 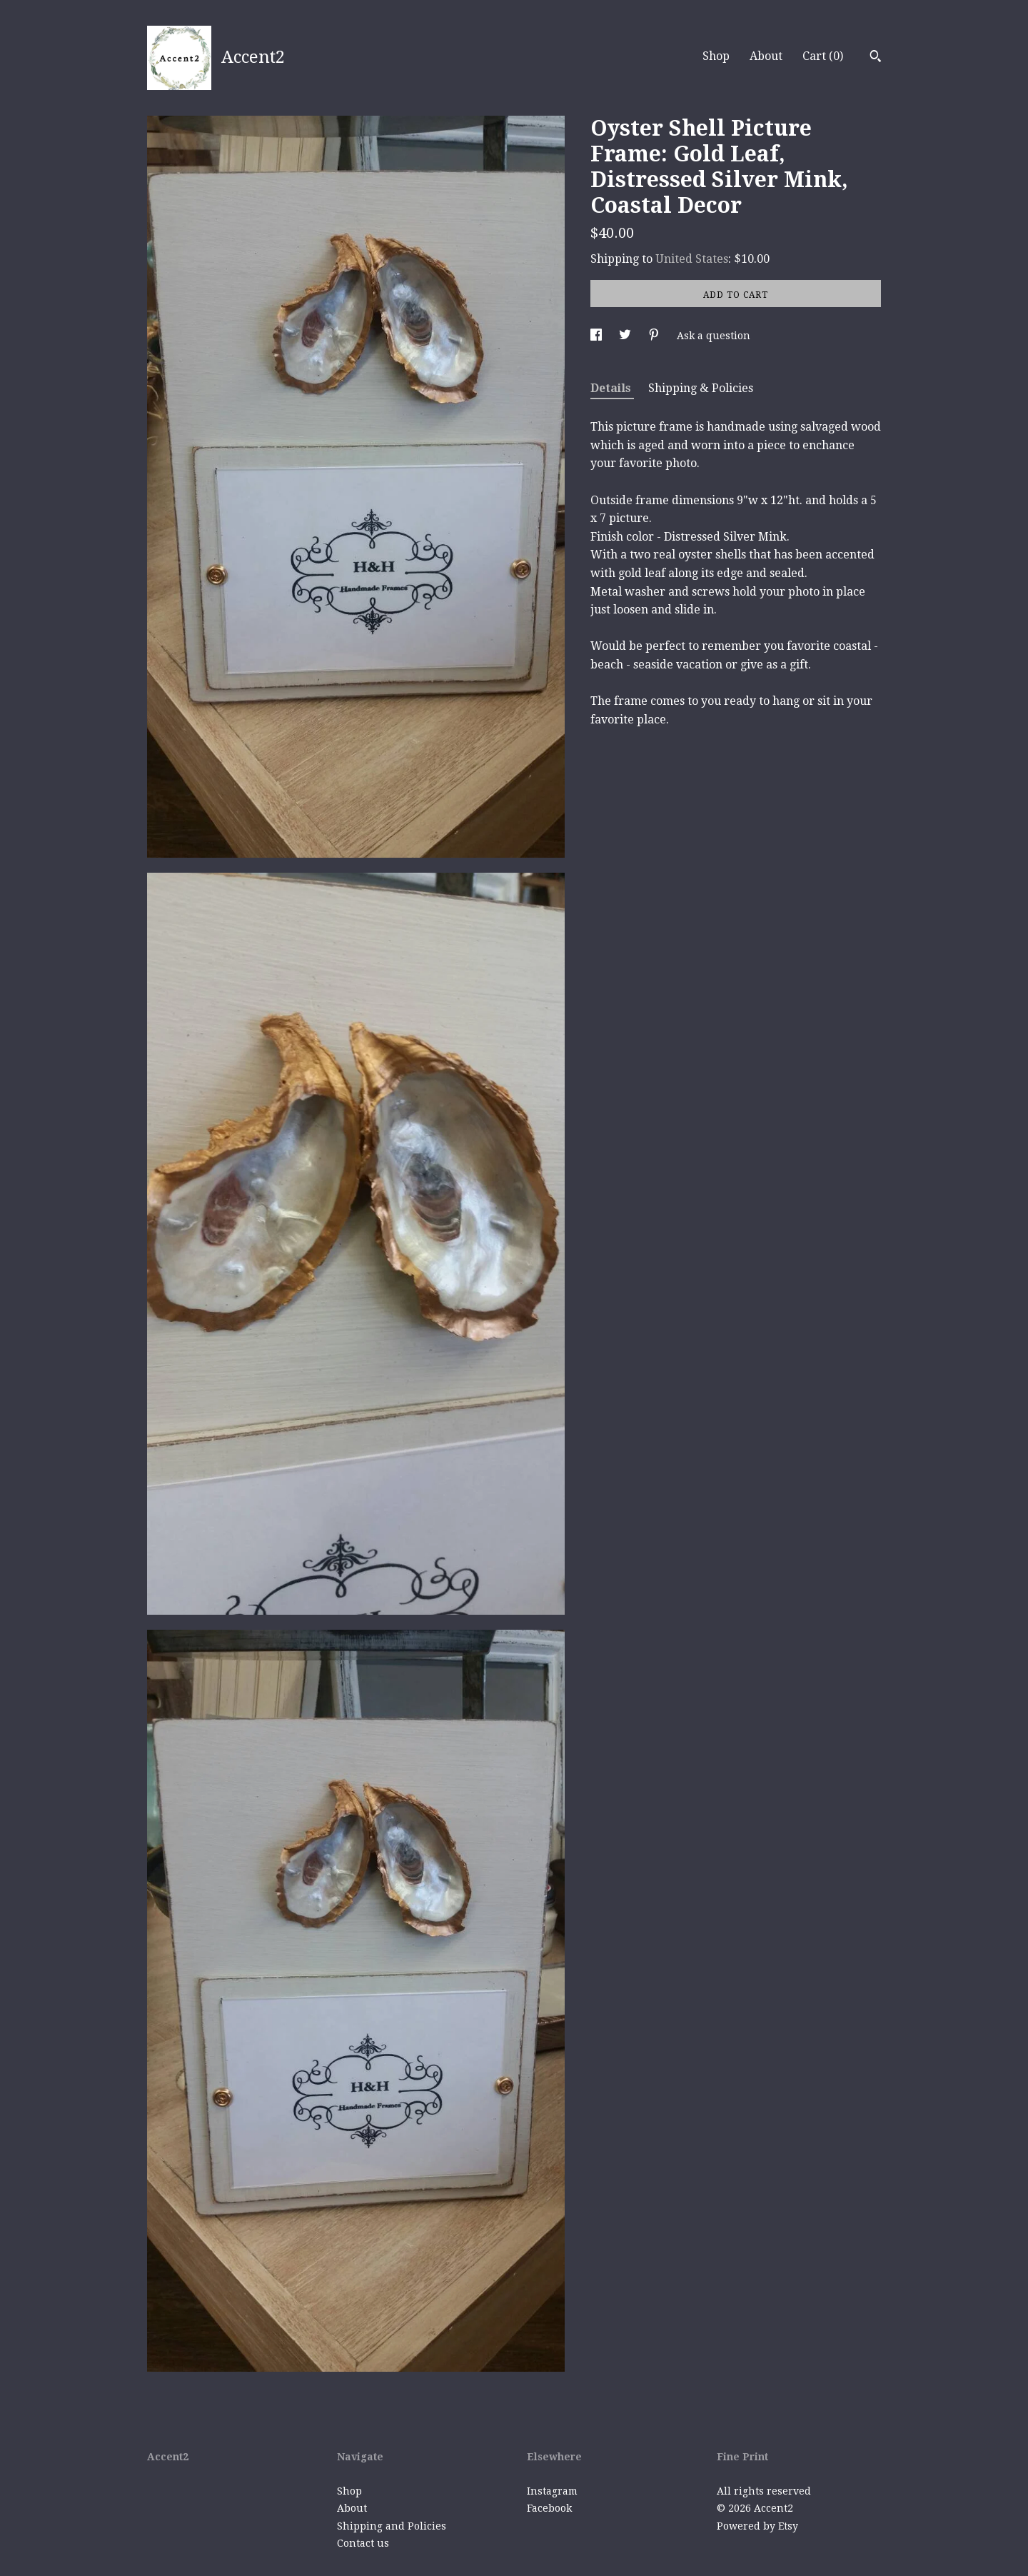 I want to click on Contact us, so click(x=363, y=2543).